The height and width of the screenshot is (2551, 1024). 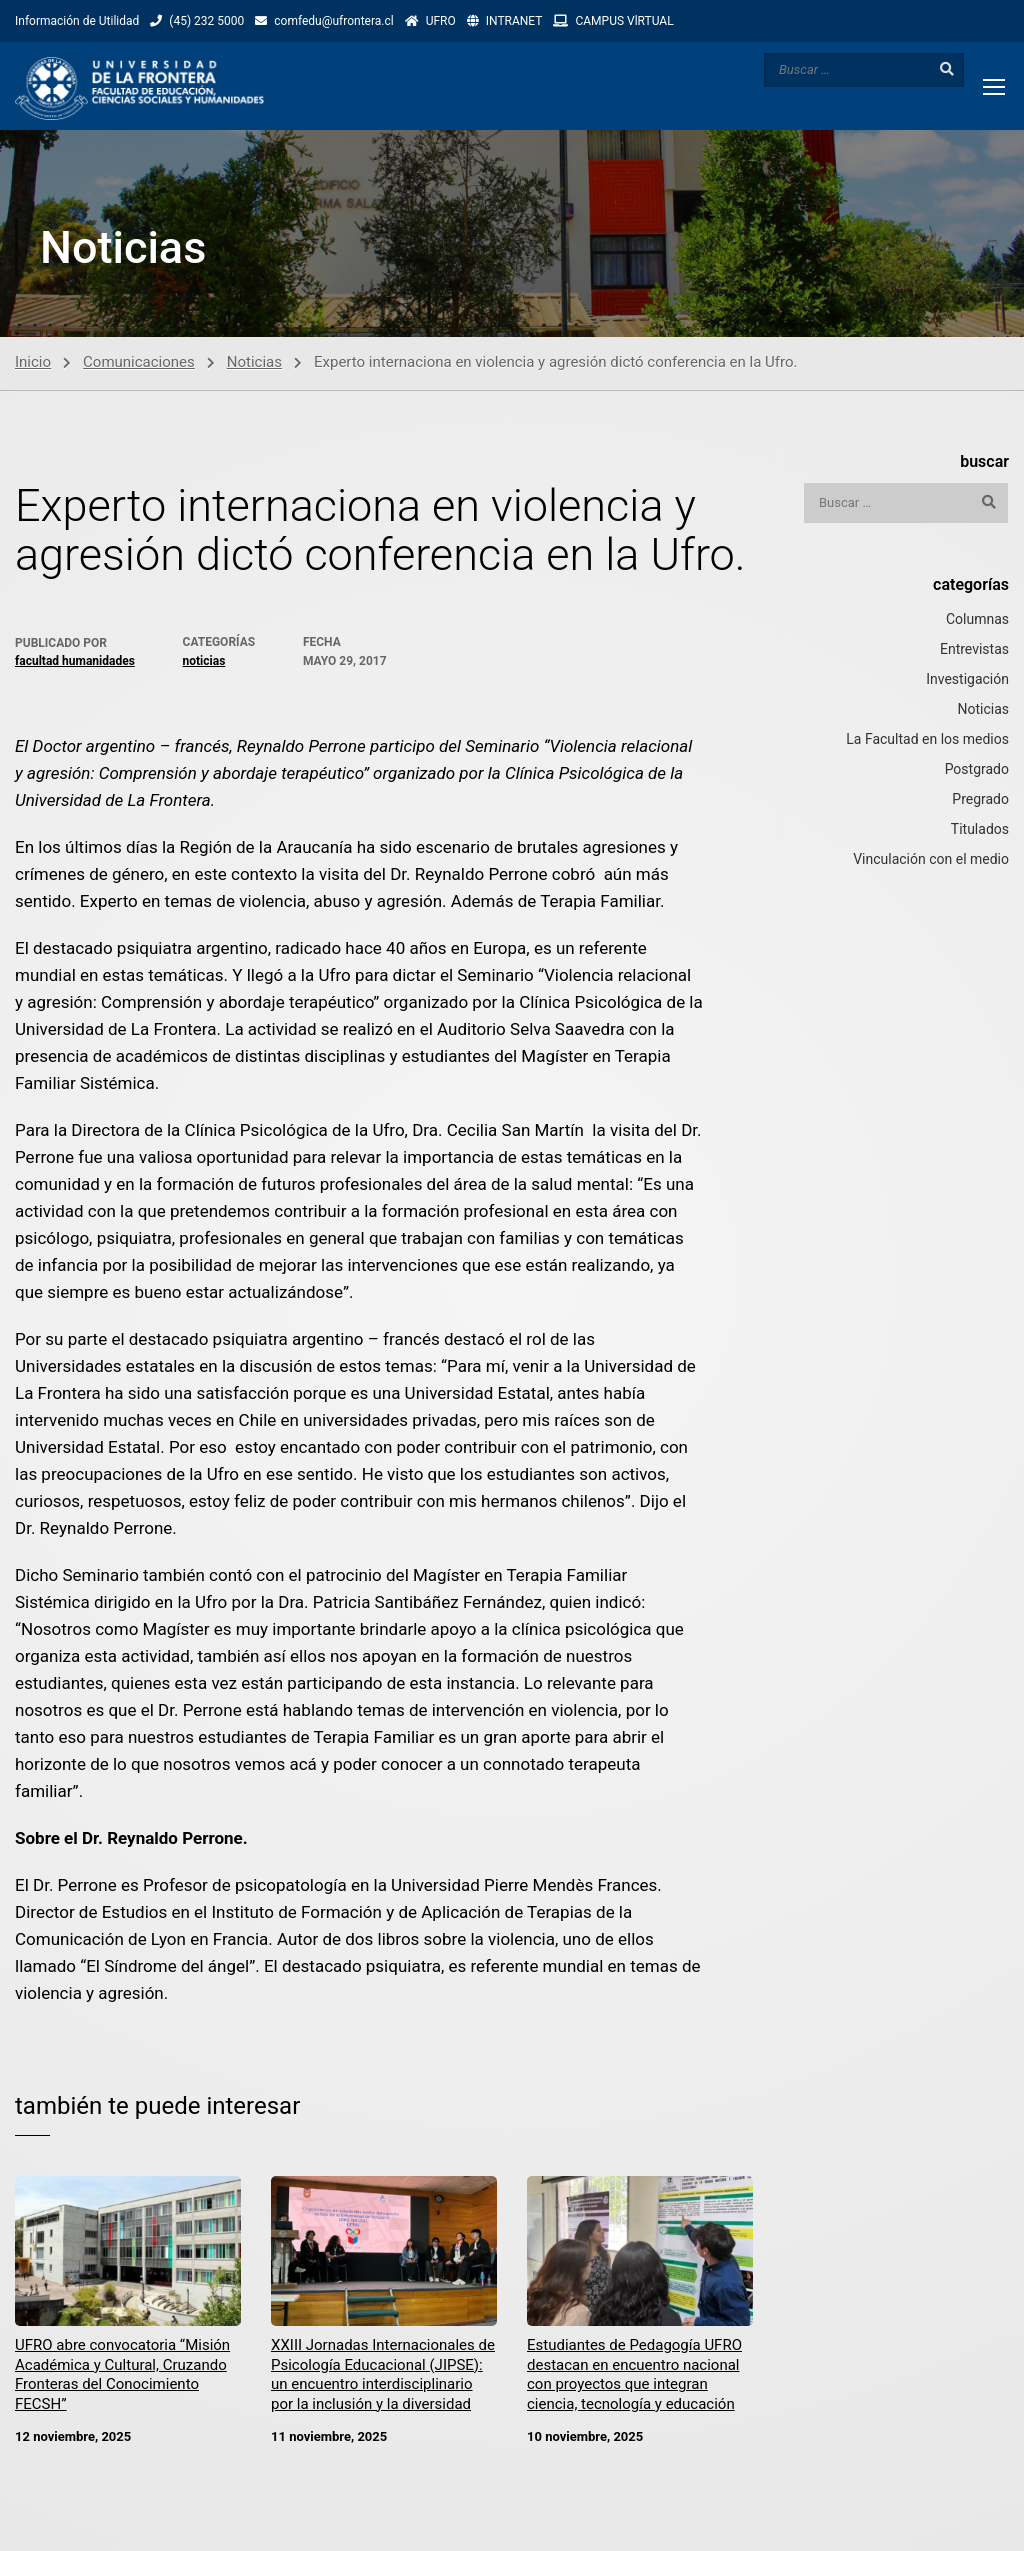 What do you see at coordinates (75, 662) in the screenshot?
I see `Facultad Humanidades` at bounding box center [75, 662].